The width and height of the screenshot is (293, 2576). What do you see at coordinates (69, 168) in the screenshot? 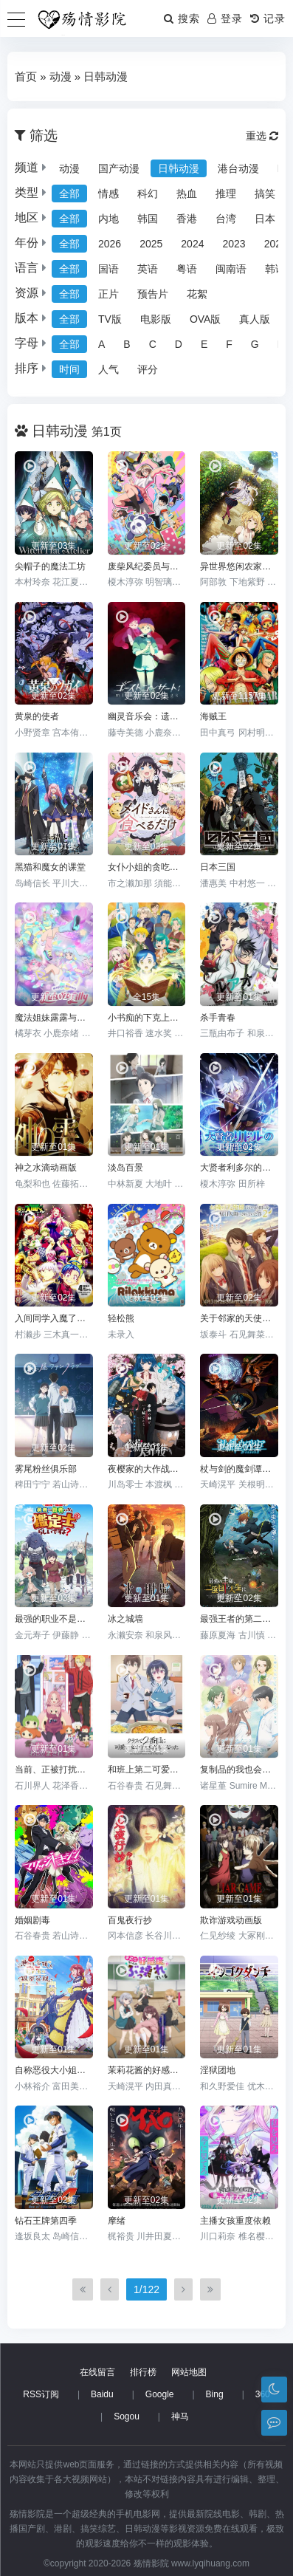
I see `动漫 [group]` at bounding box center [69, 168].